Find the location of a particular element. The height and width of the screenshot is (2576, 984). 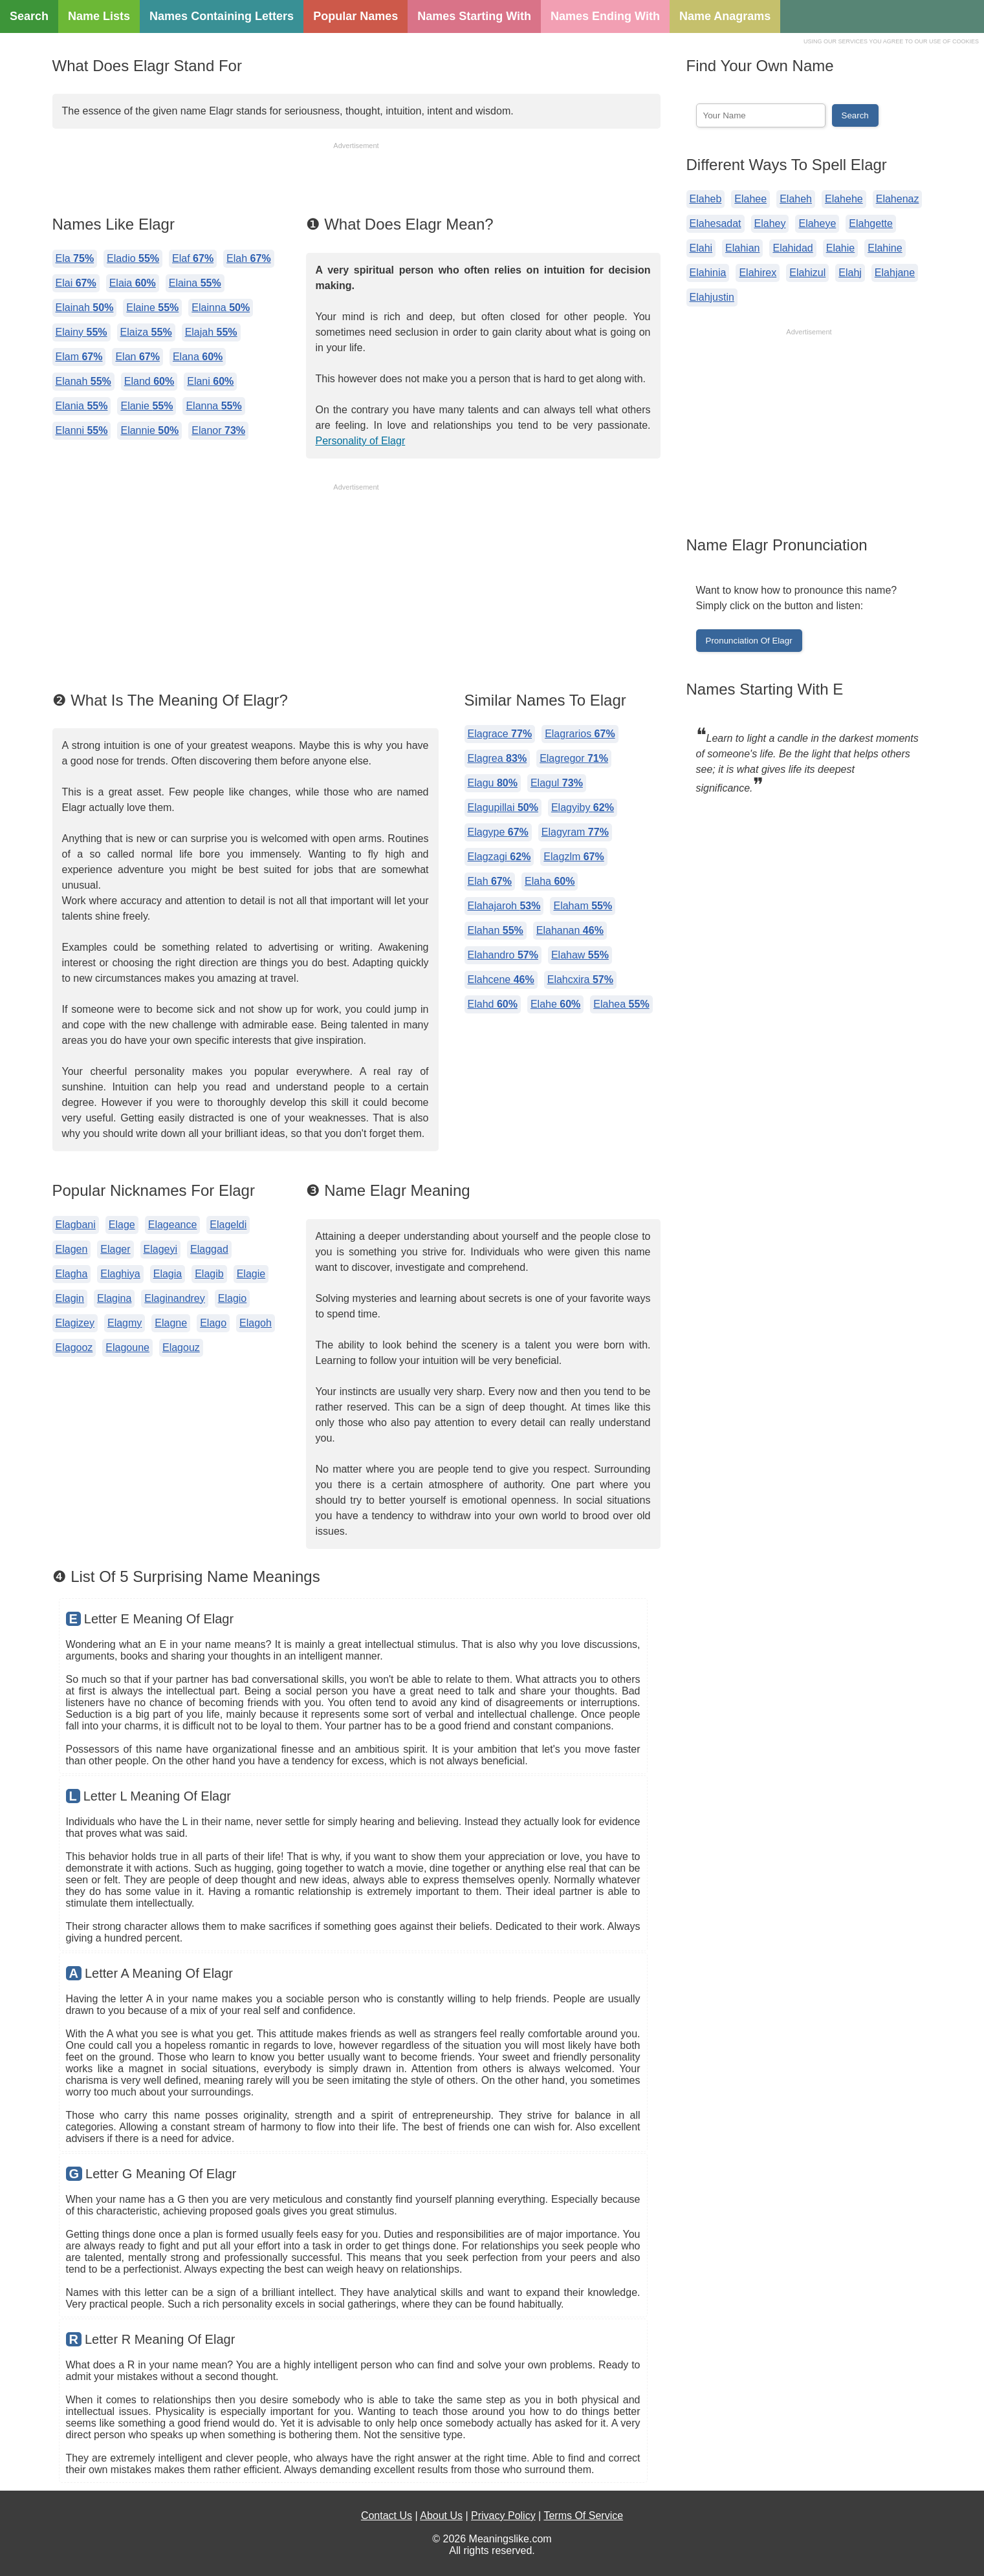

Elahan is located at coordinates (495, 930).